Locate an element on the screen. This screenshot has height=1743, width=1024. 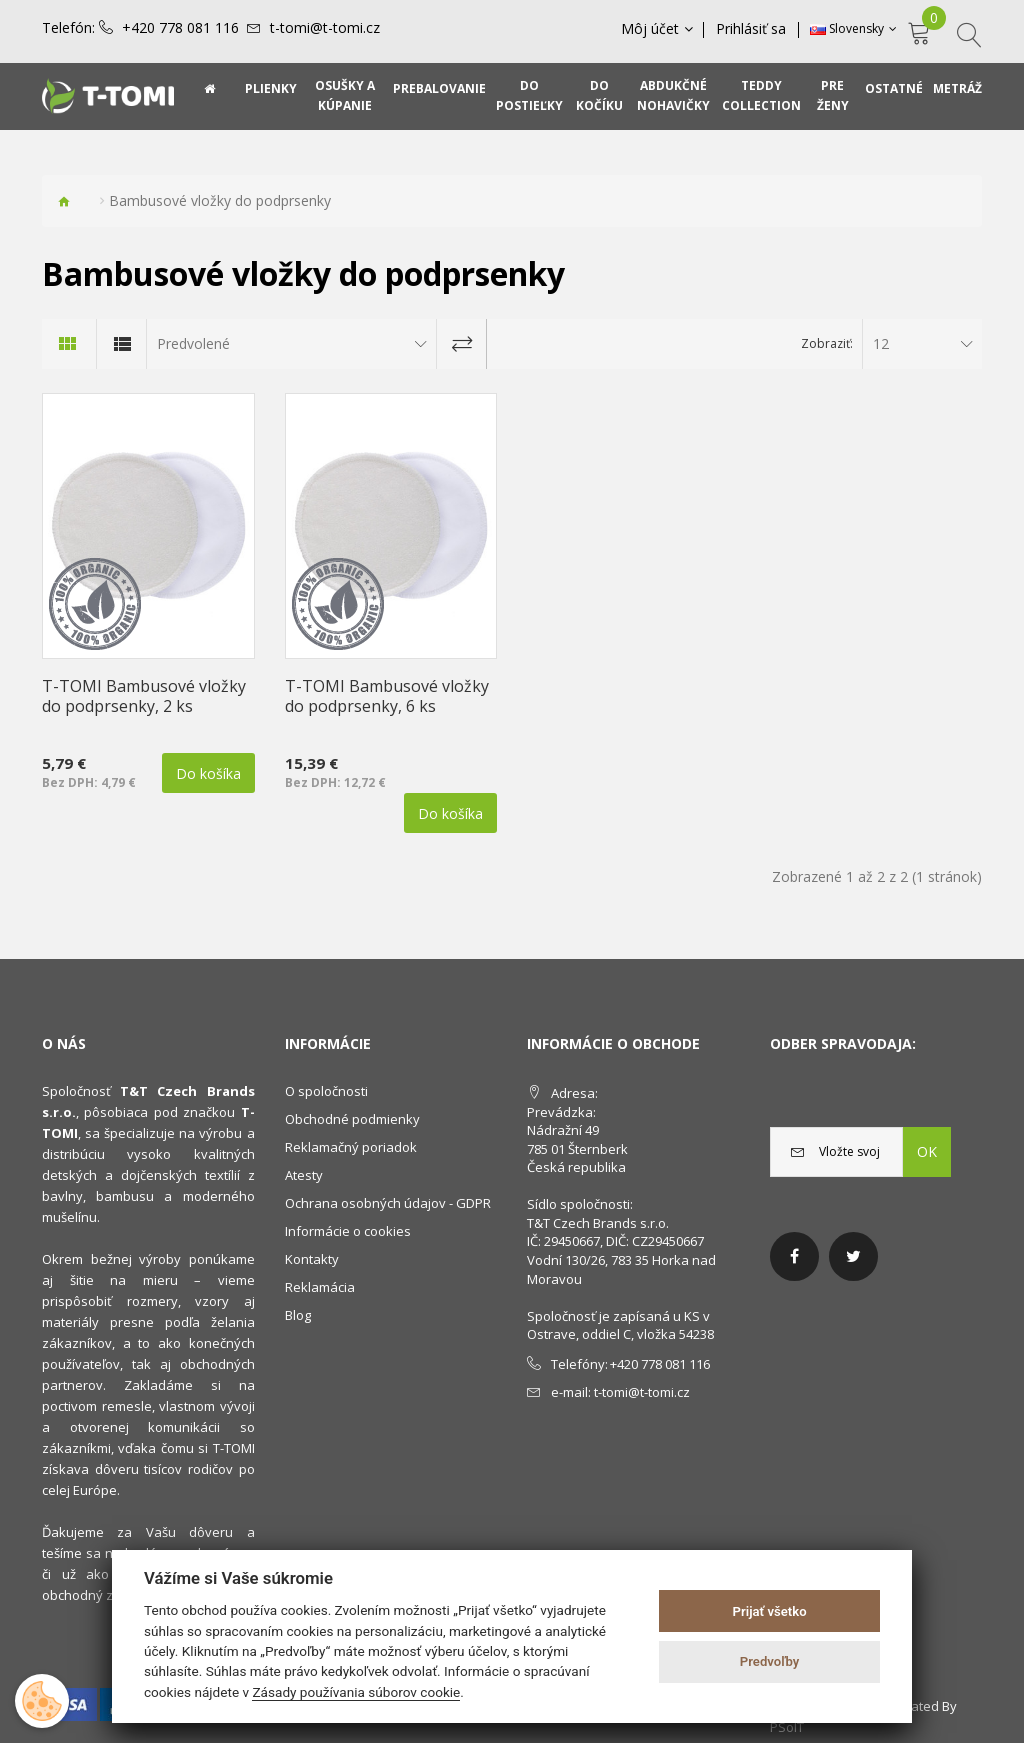
O spoločnosti is located at coordinates (326, 1091).